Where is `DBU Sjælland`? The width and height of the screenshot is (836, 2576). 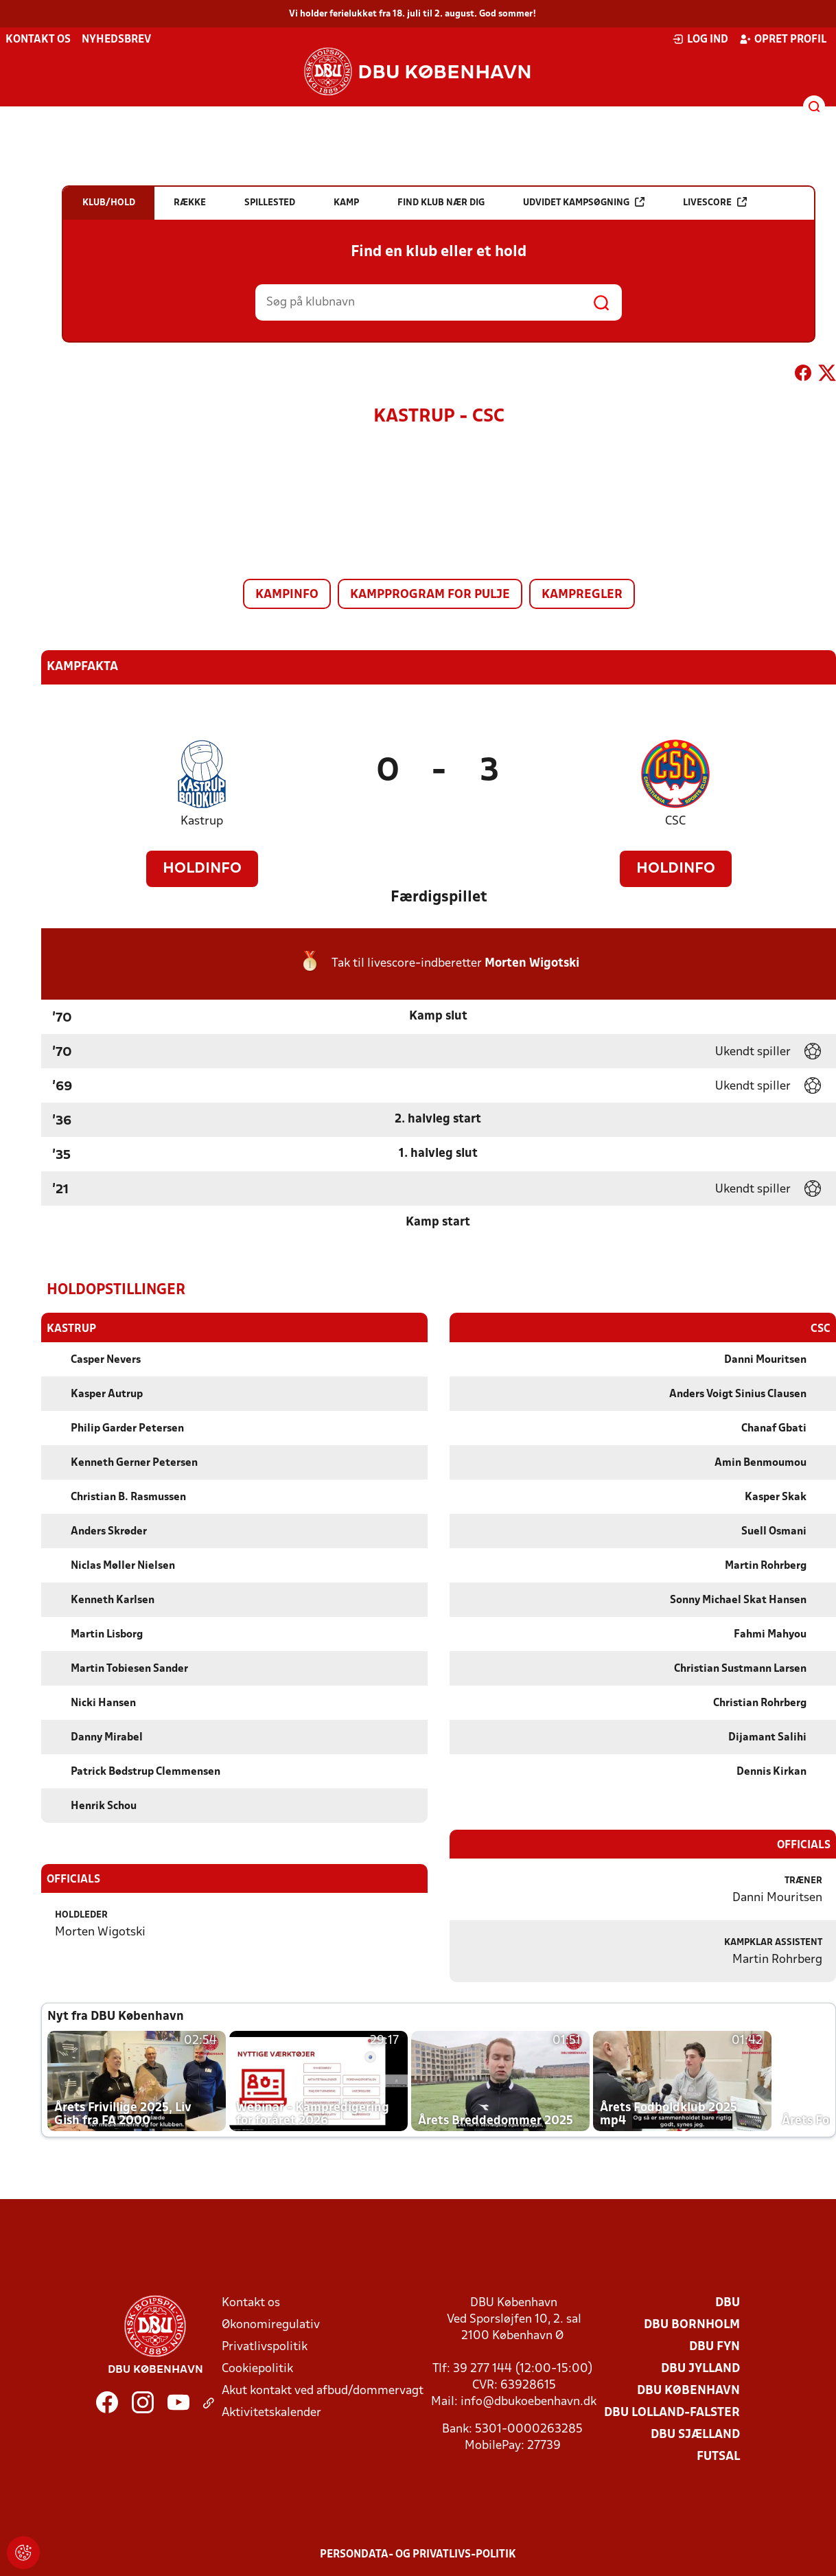 DBU Sjælland is located at coordinates (695, 2434).